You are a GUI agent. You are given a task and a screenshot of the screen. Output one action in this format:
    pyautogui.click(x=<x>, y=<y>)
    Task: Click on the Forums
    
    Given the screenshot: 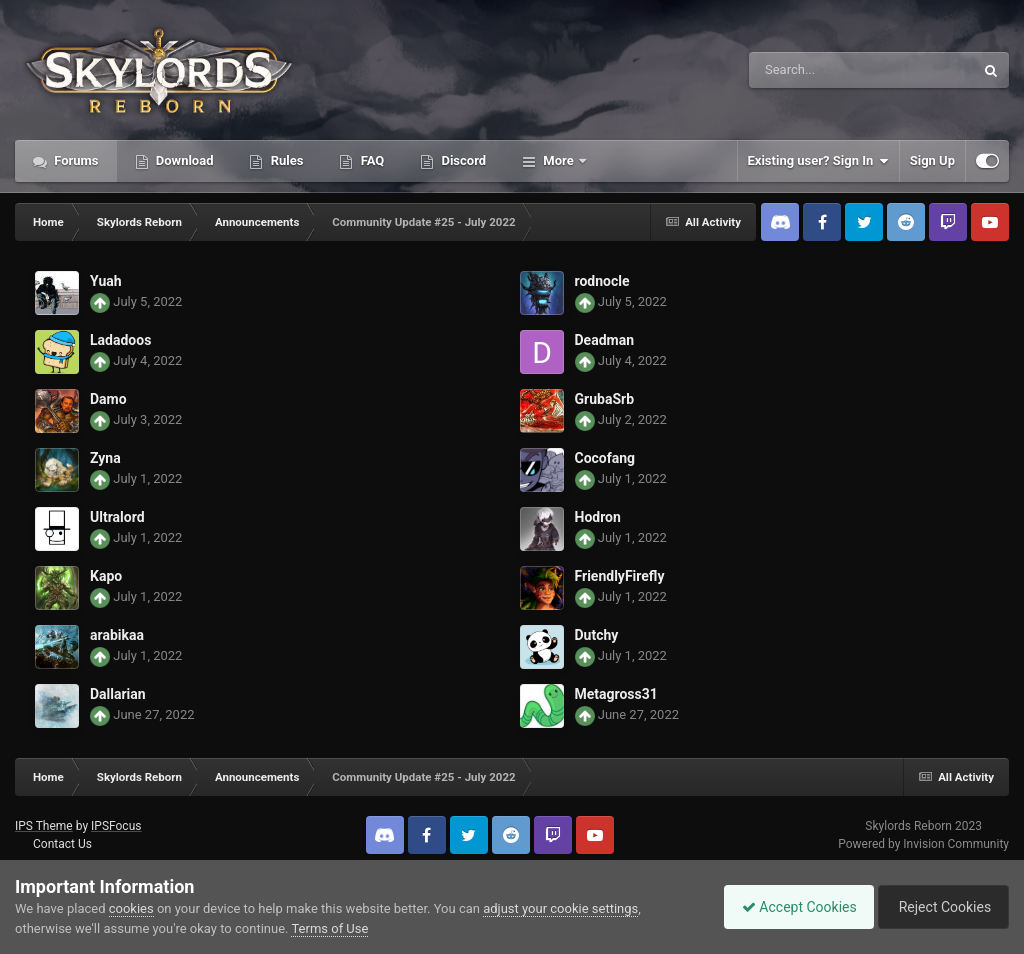 What is the action you would take?
    pyautogui.click(x=75, y=160)
    